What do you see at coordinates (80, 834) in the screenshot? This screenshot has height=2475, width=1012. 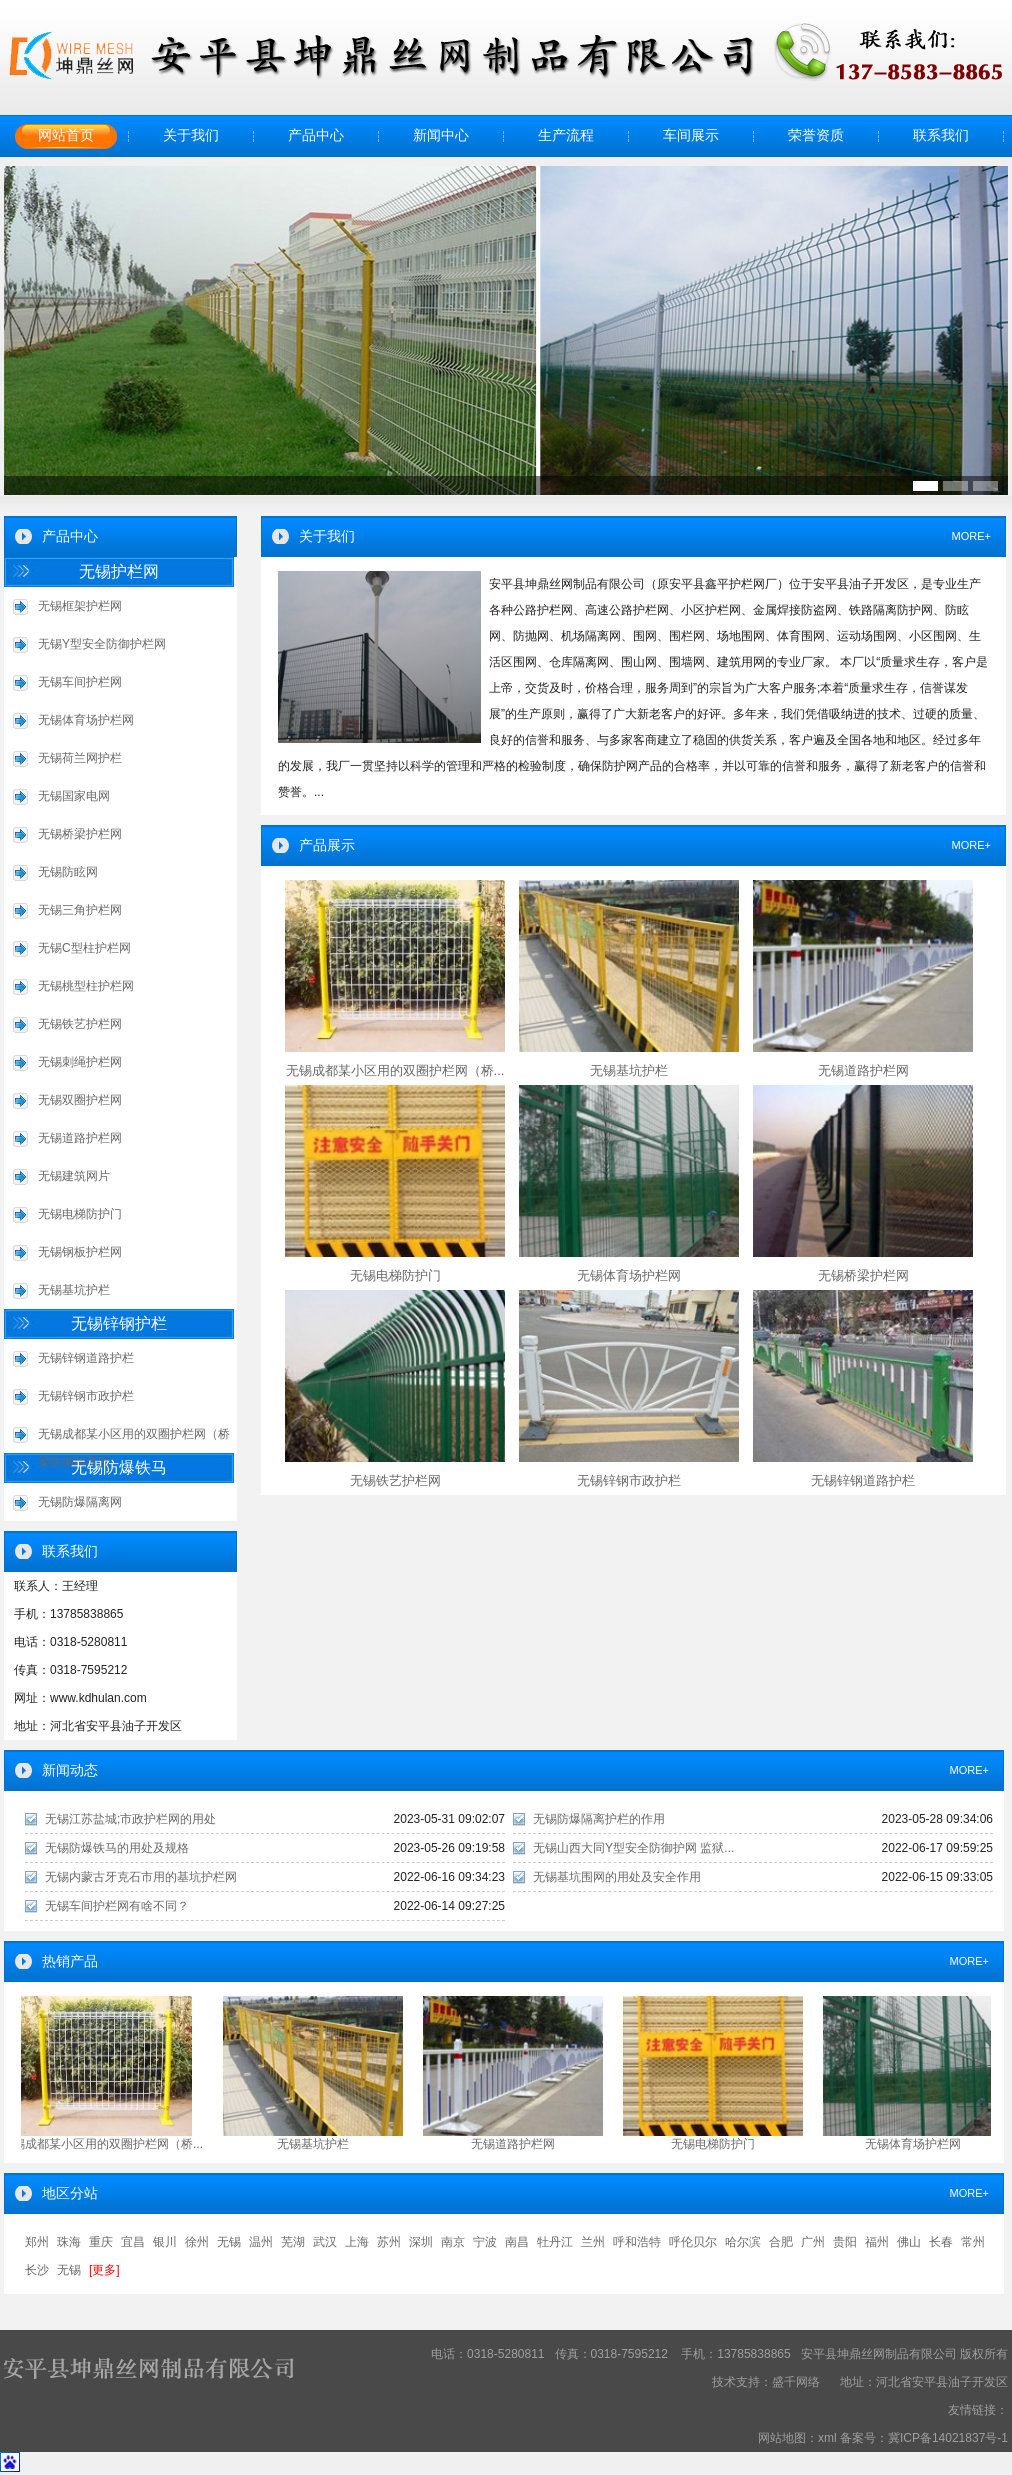 I see `无锡桥梁护栏网` at bounding box center [80, 834].